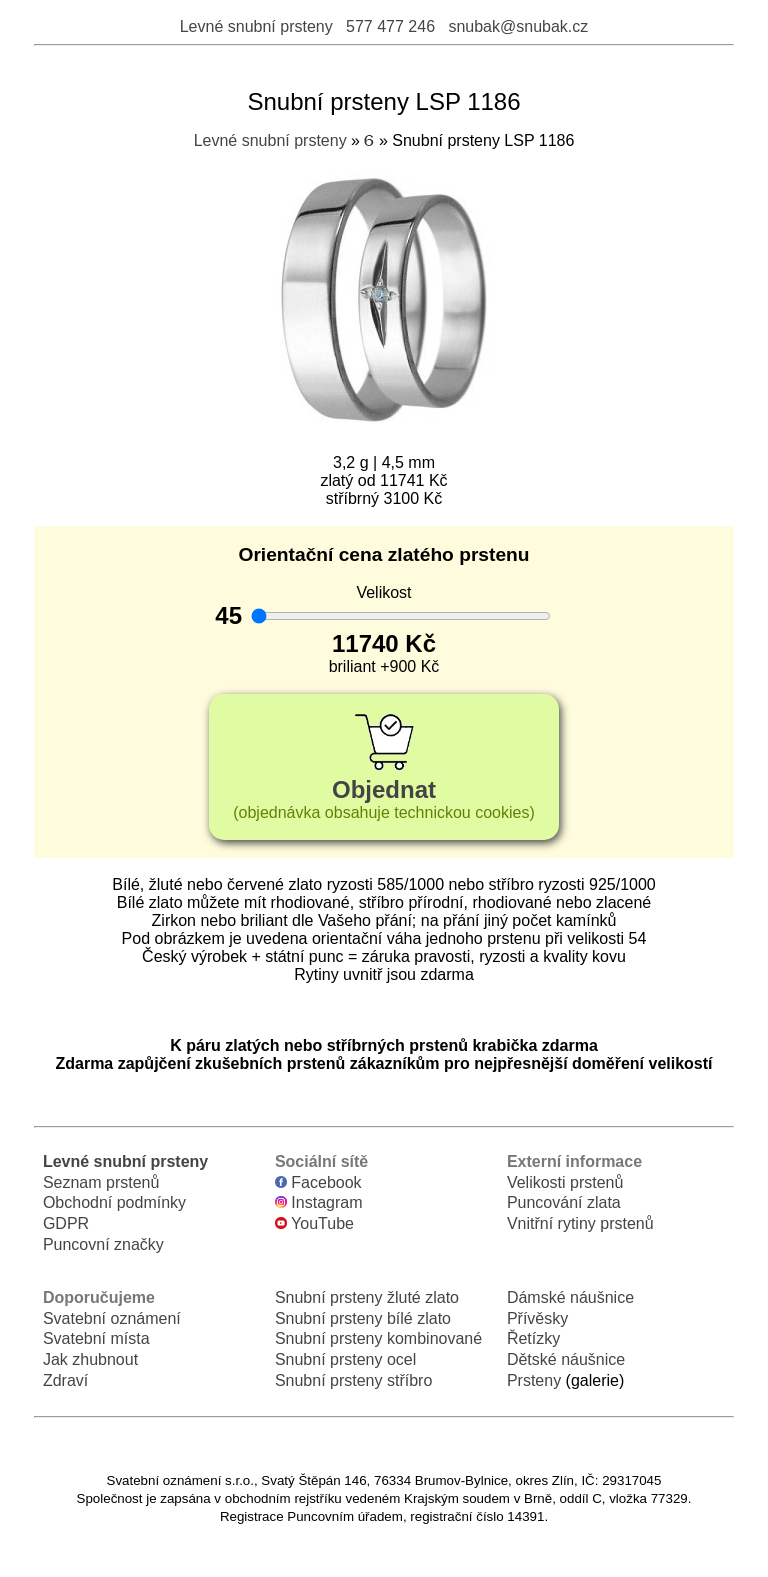 The height and width of the screenshot is (1577, 768). Describe the element at coordinates (101, 1182) in the screenshot. I see `Seznam prstenů` at that location.